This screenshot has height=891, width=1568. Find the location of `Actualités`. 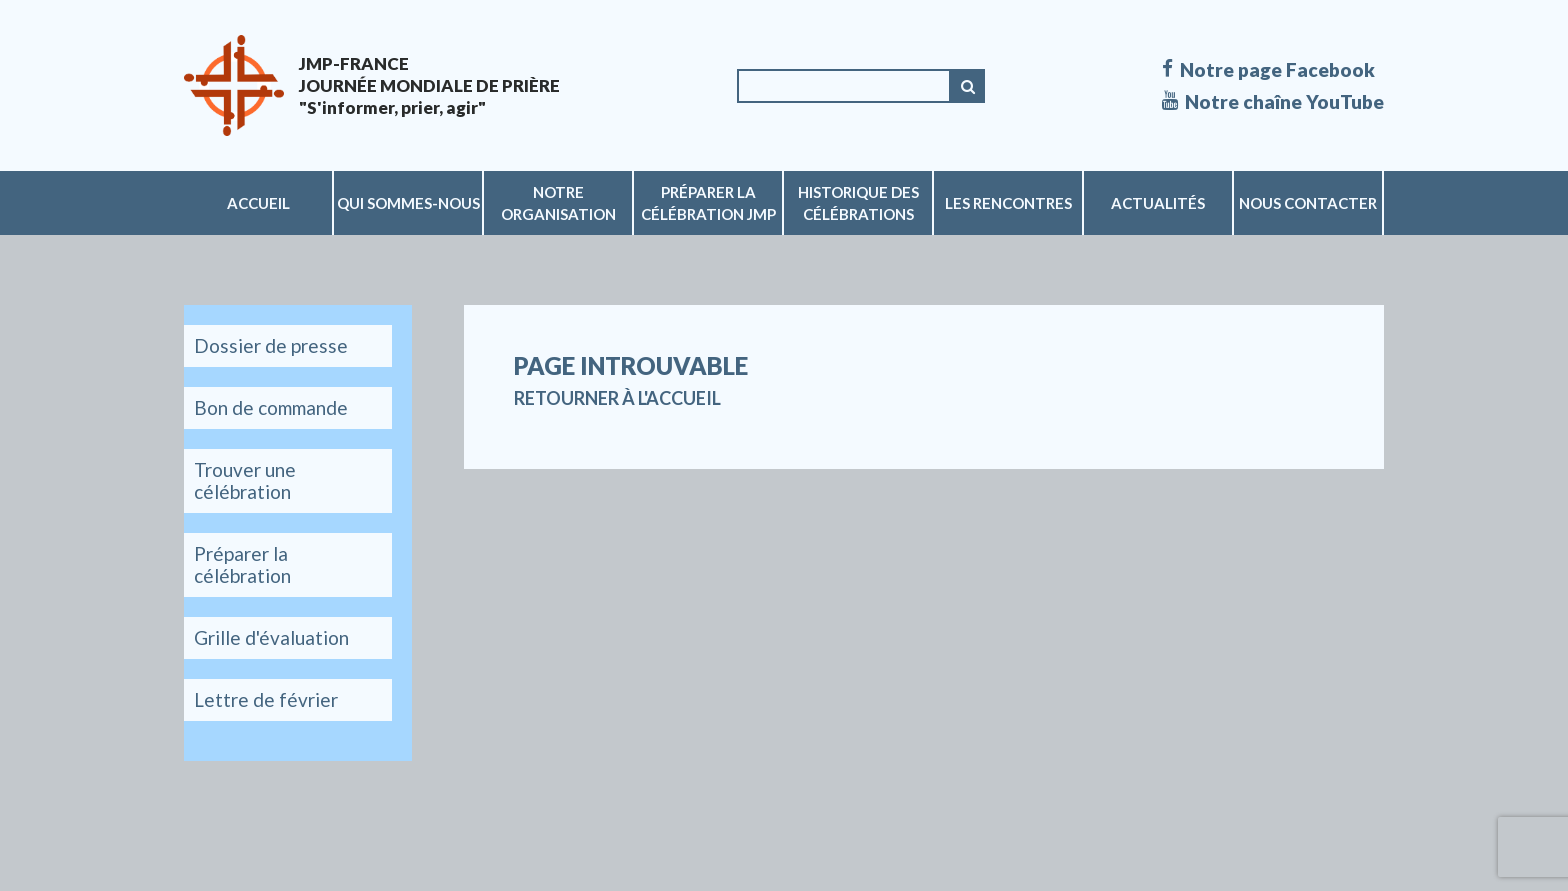

Actualités is located at coordinates (1158, 203).